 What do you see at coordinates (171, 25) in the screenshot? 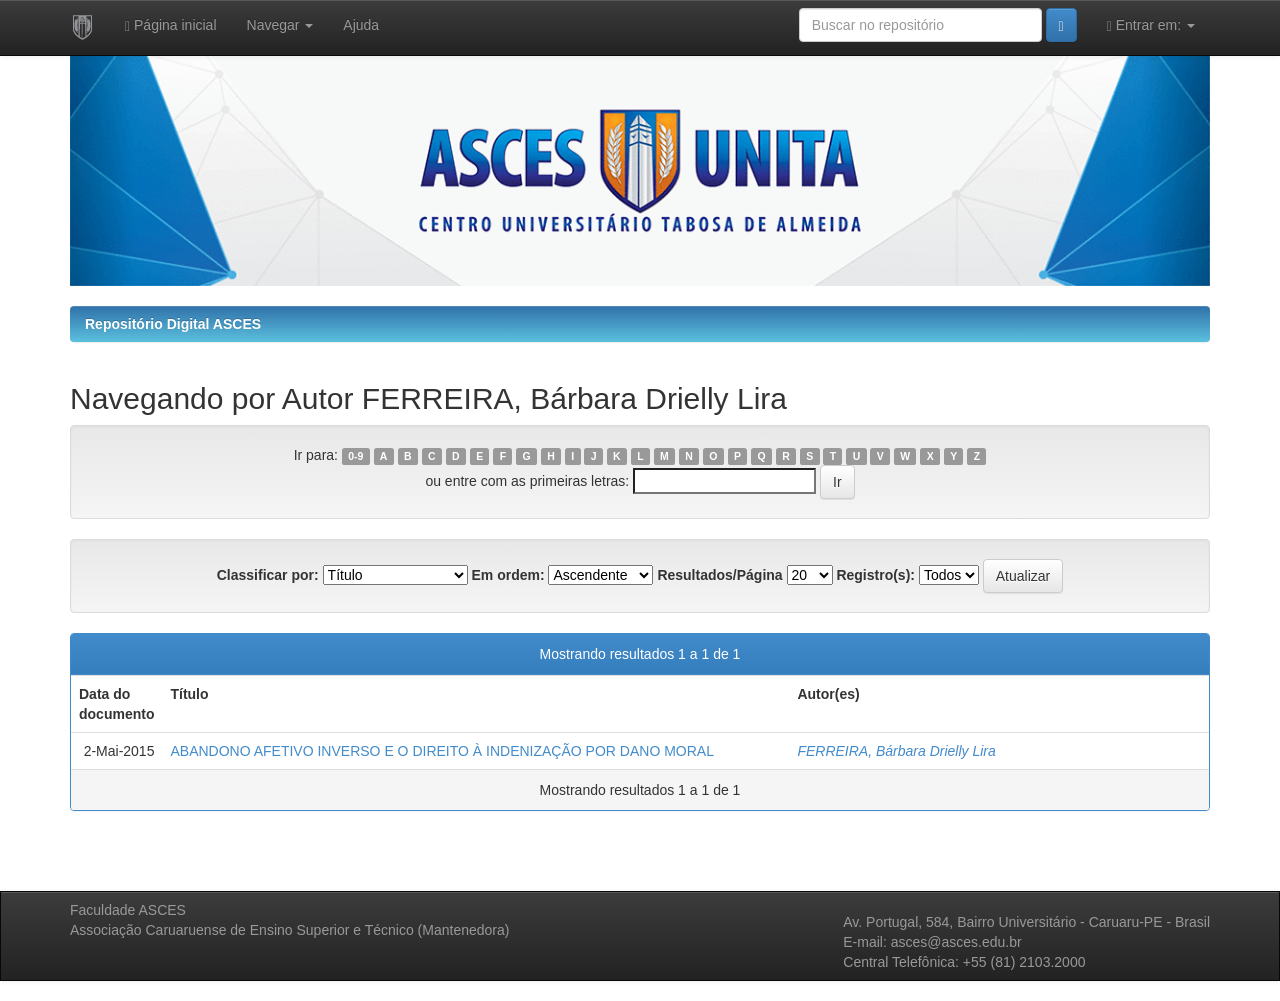
I see `Página inicial` at bounding box center [171, 25].